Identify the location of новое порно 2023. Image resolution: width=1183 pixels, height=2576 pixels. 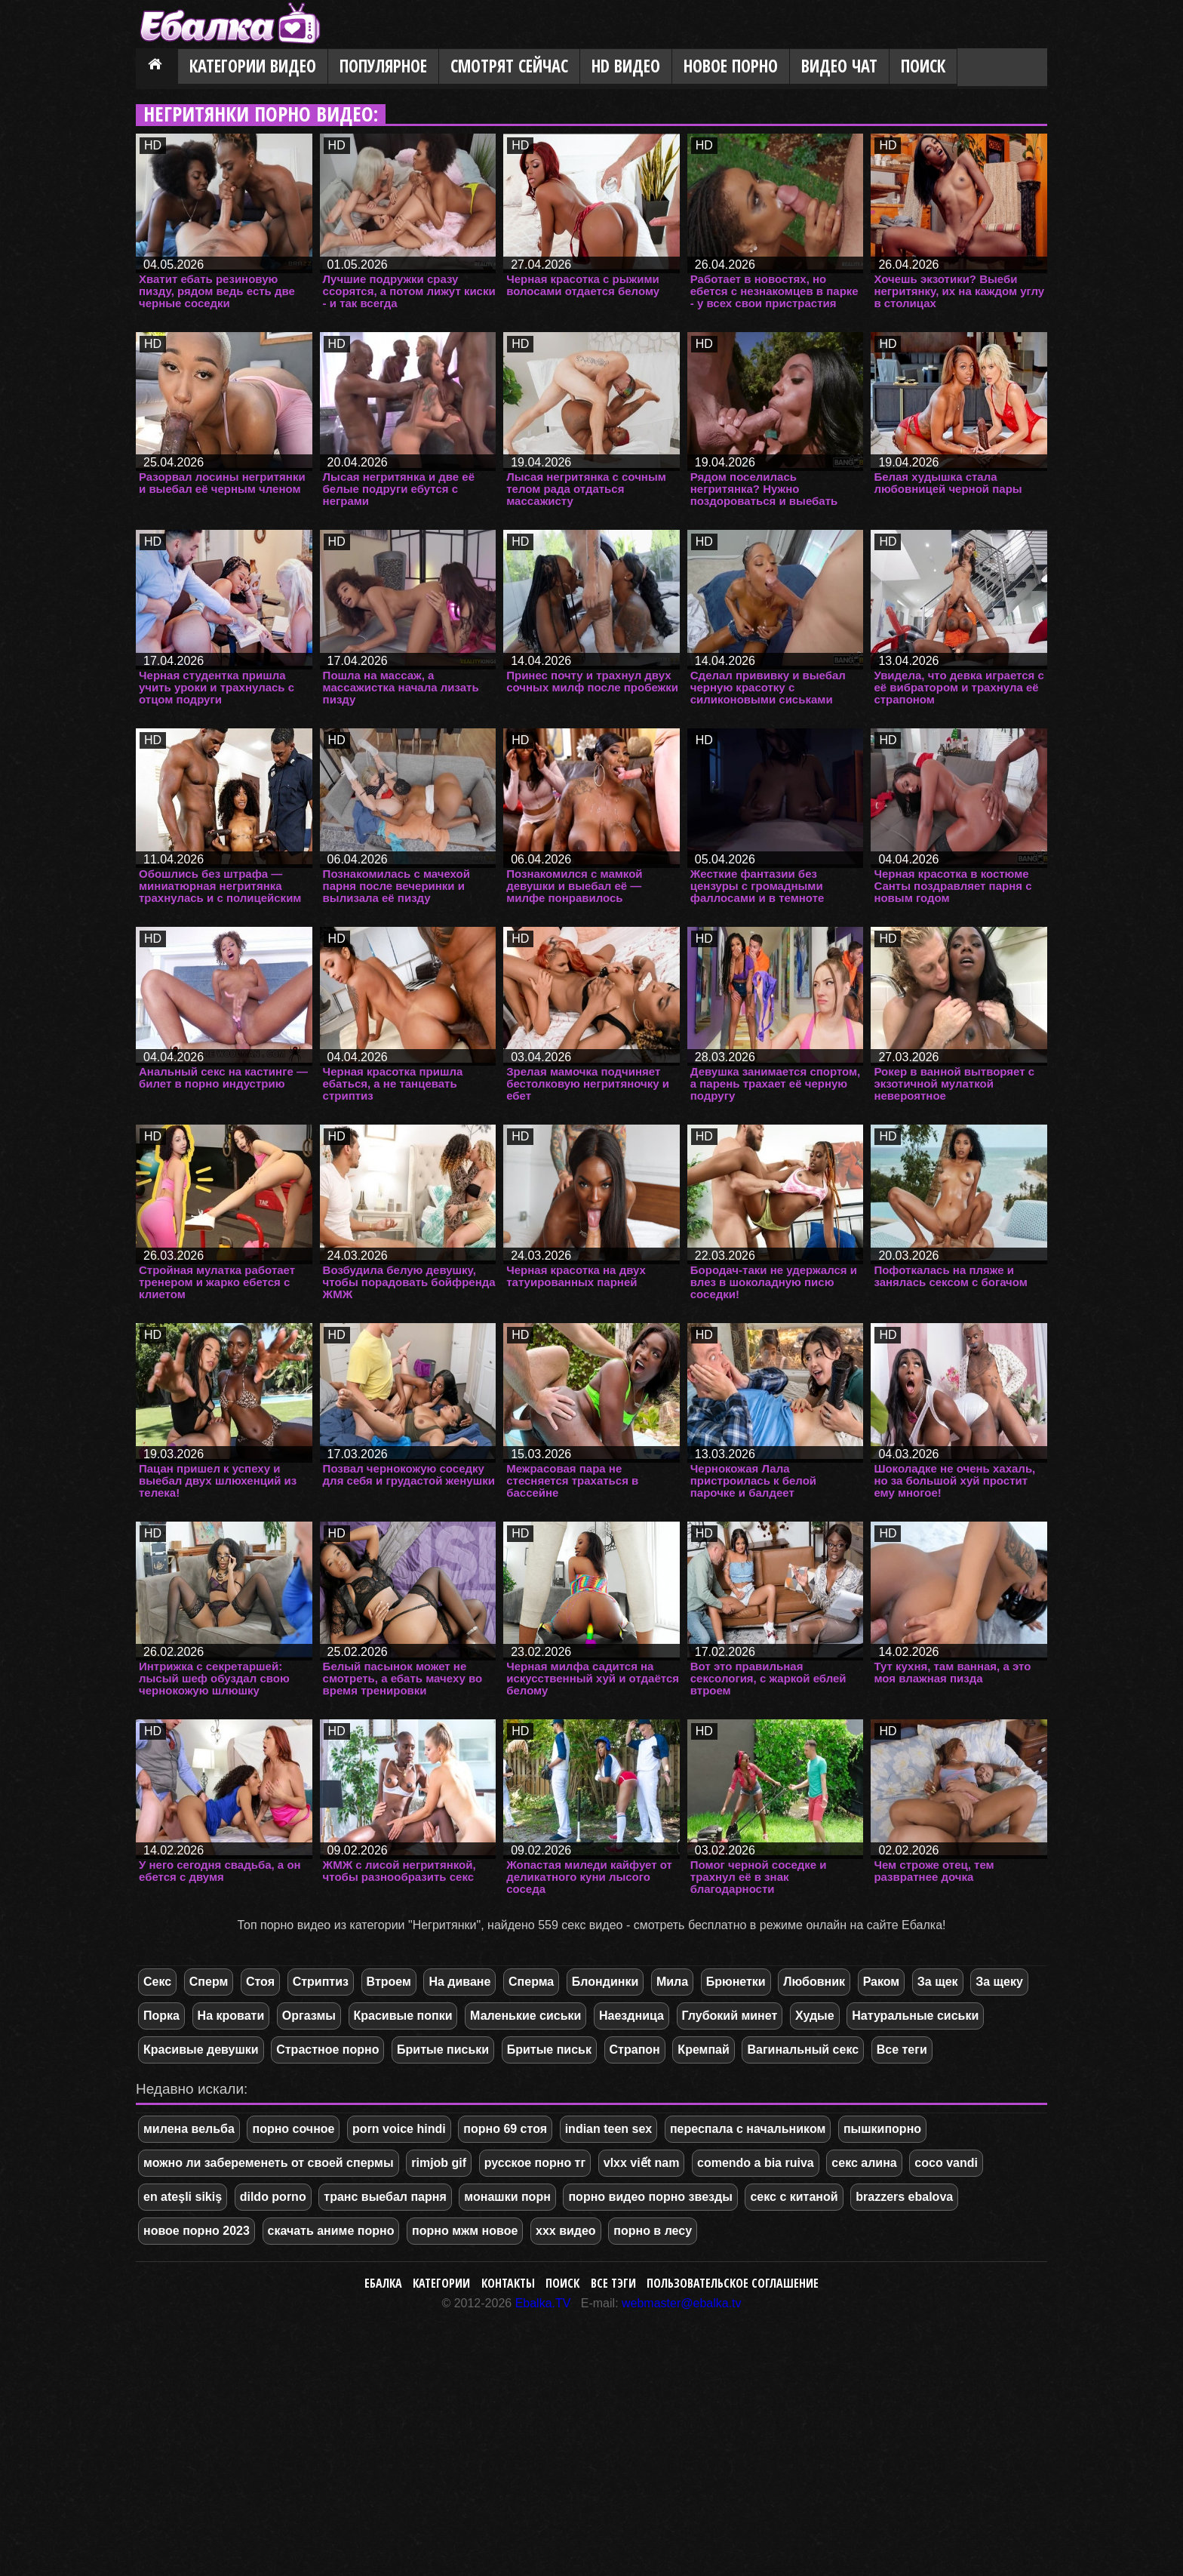
(196, 2230).